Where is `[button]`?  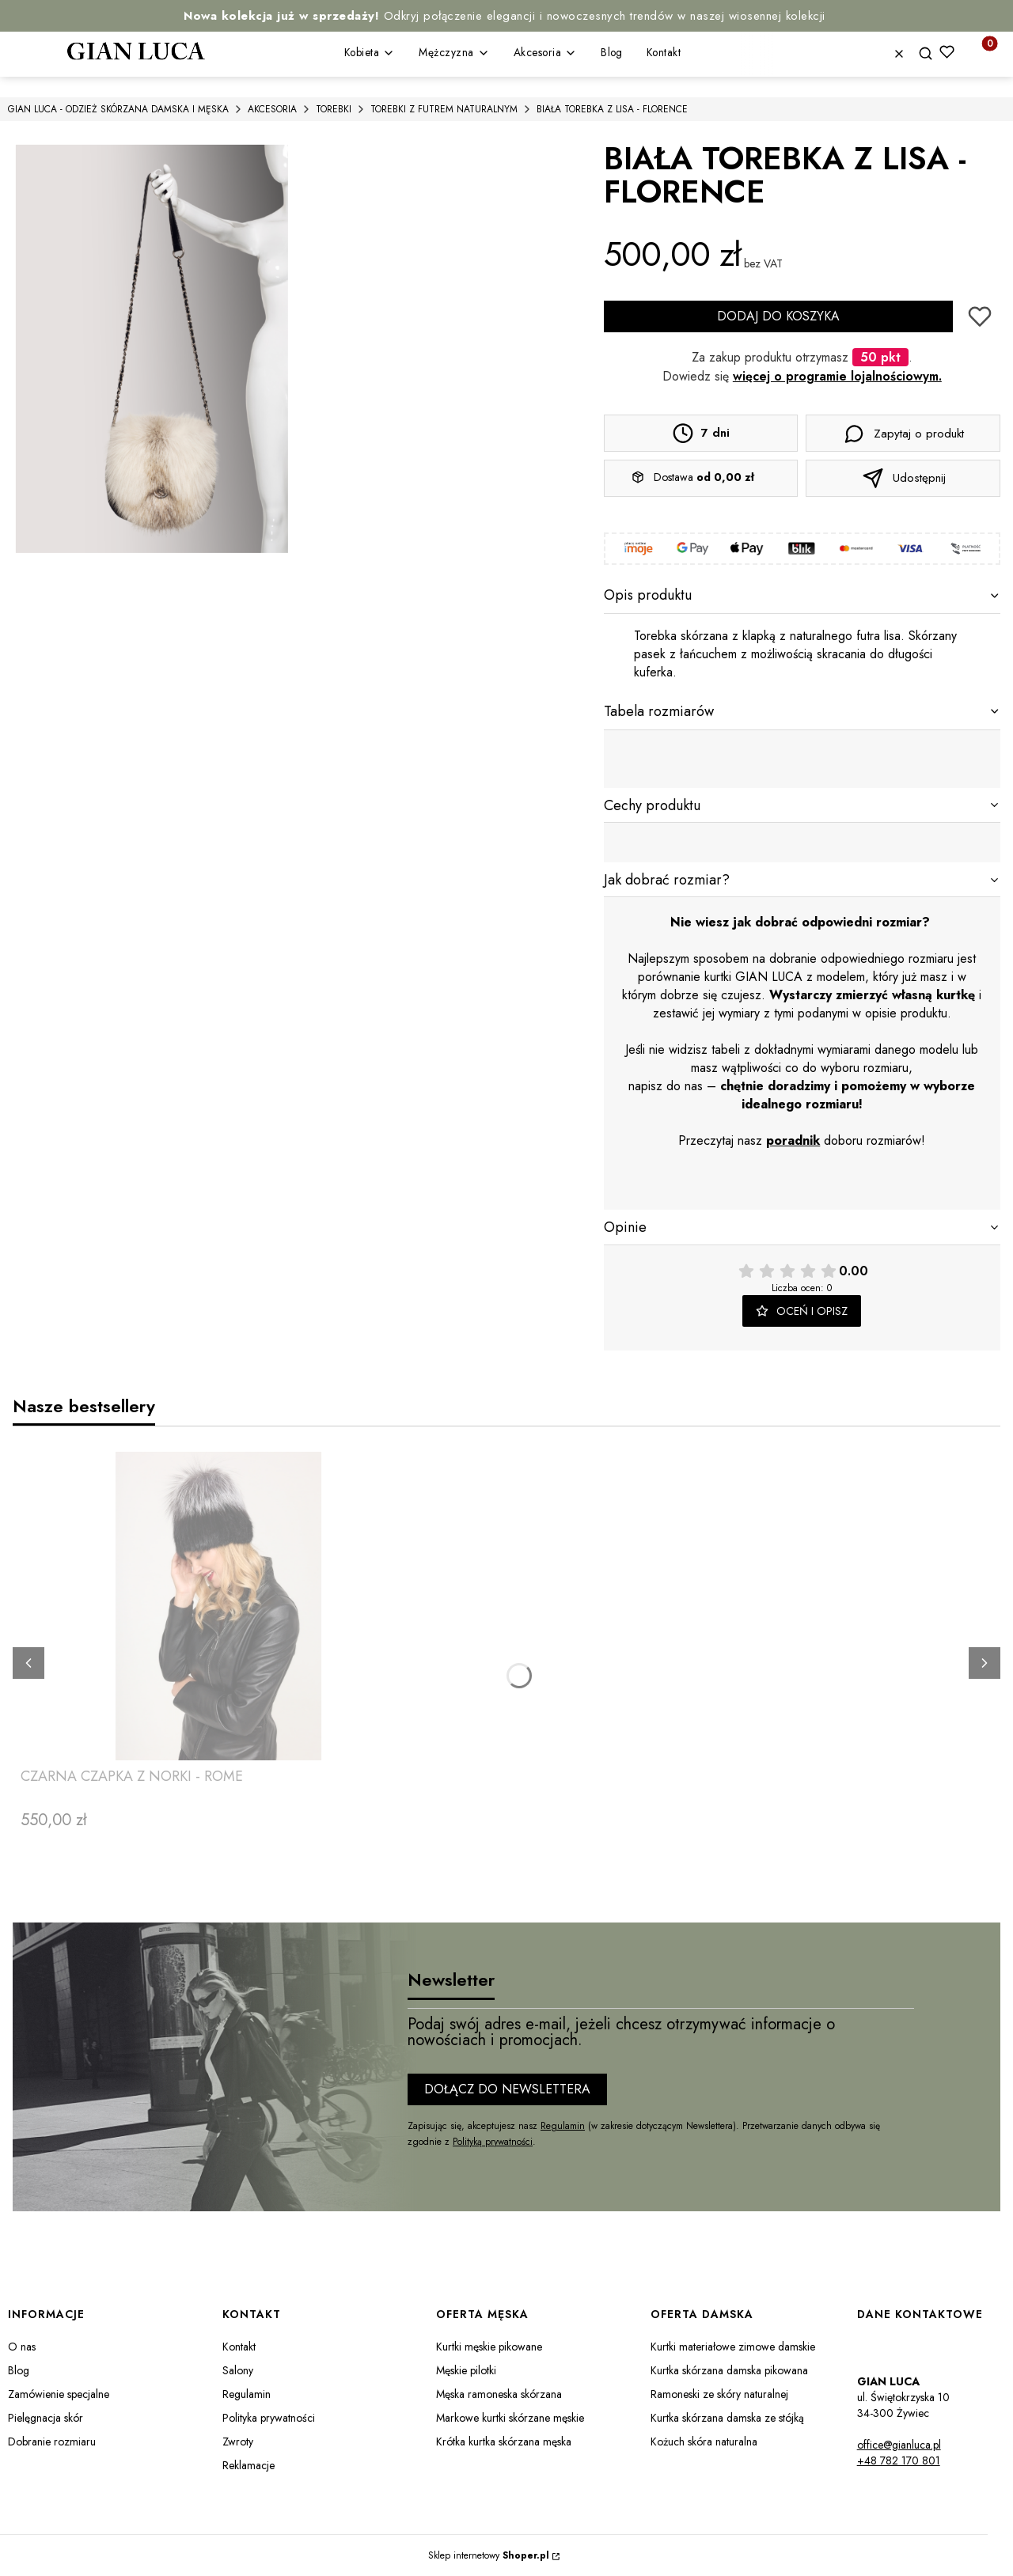
[button] is located at coordinates (931, 54).